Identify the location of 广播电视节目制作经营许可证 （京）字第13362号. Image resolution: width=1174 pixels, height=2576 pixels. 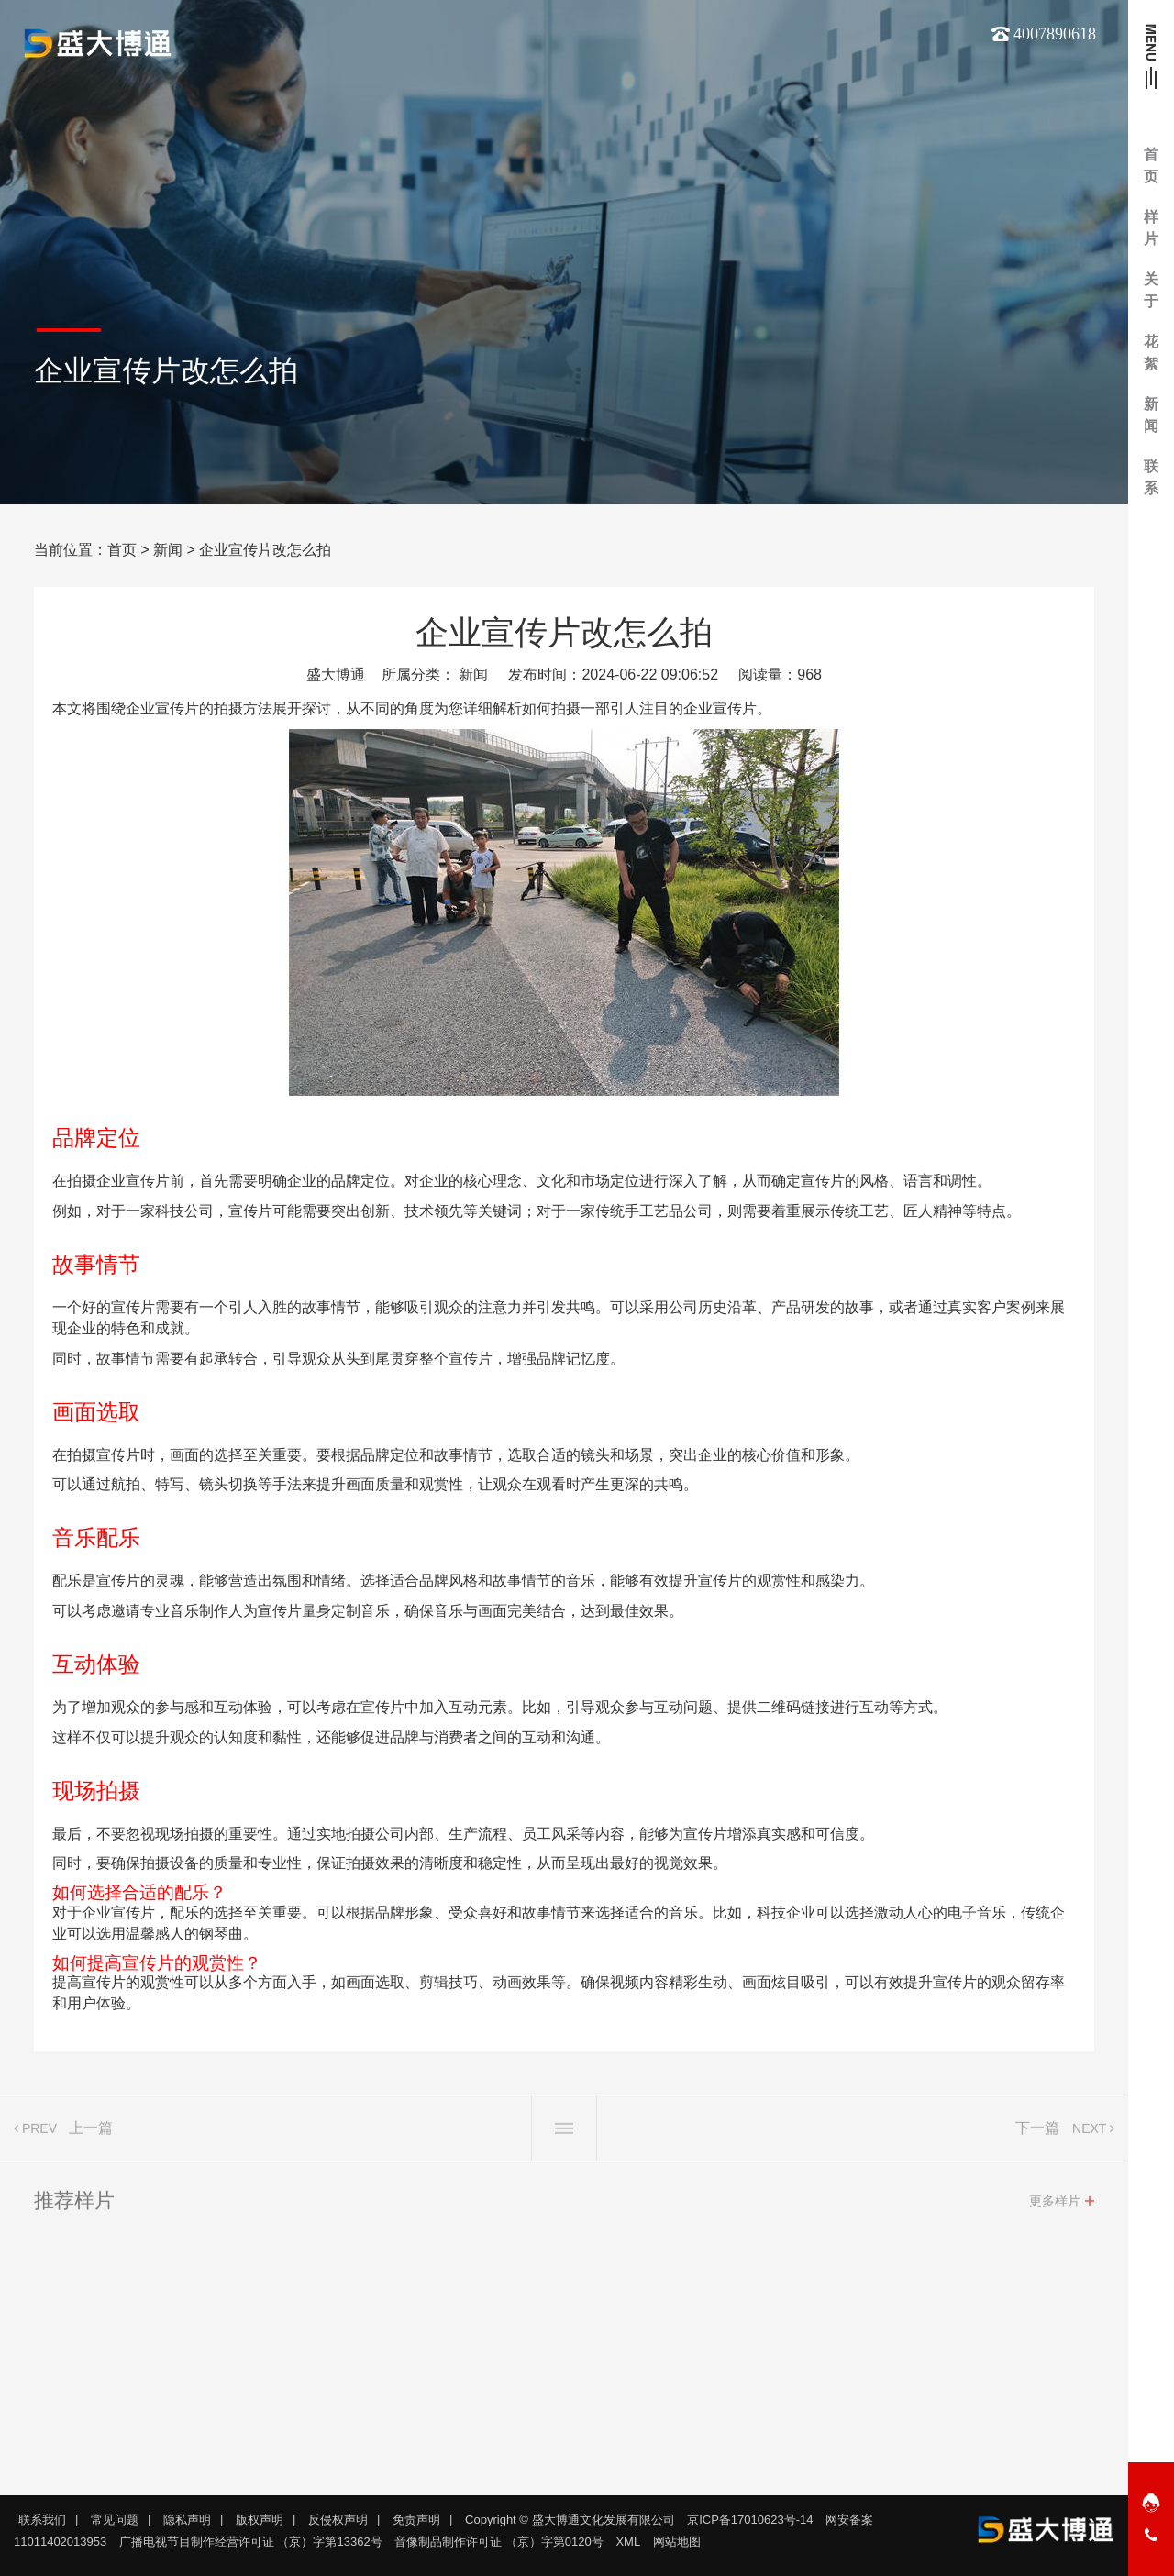
(250, 2541).